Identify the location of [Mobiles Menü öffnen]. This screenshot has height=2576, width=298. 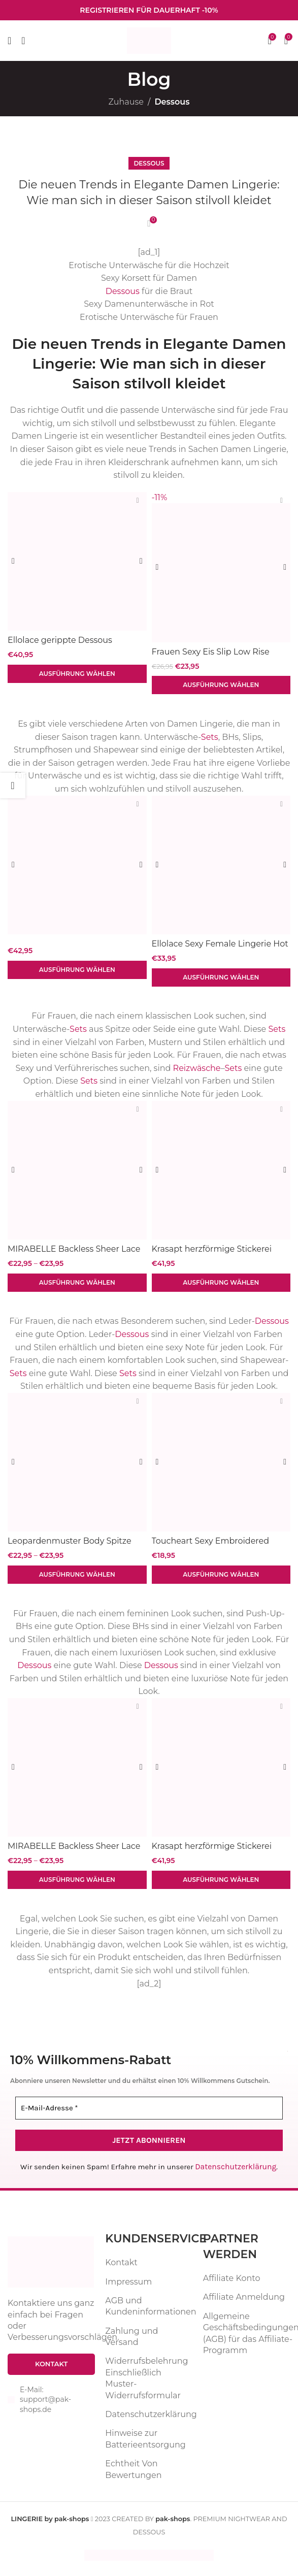
(9, 40).